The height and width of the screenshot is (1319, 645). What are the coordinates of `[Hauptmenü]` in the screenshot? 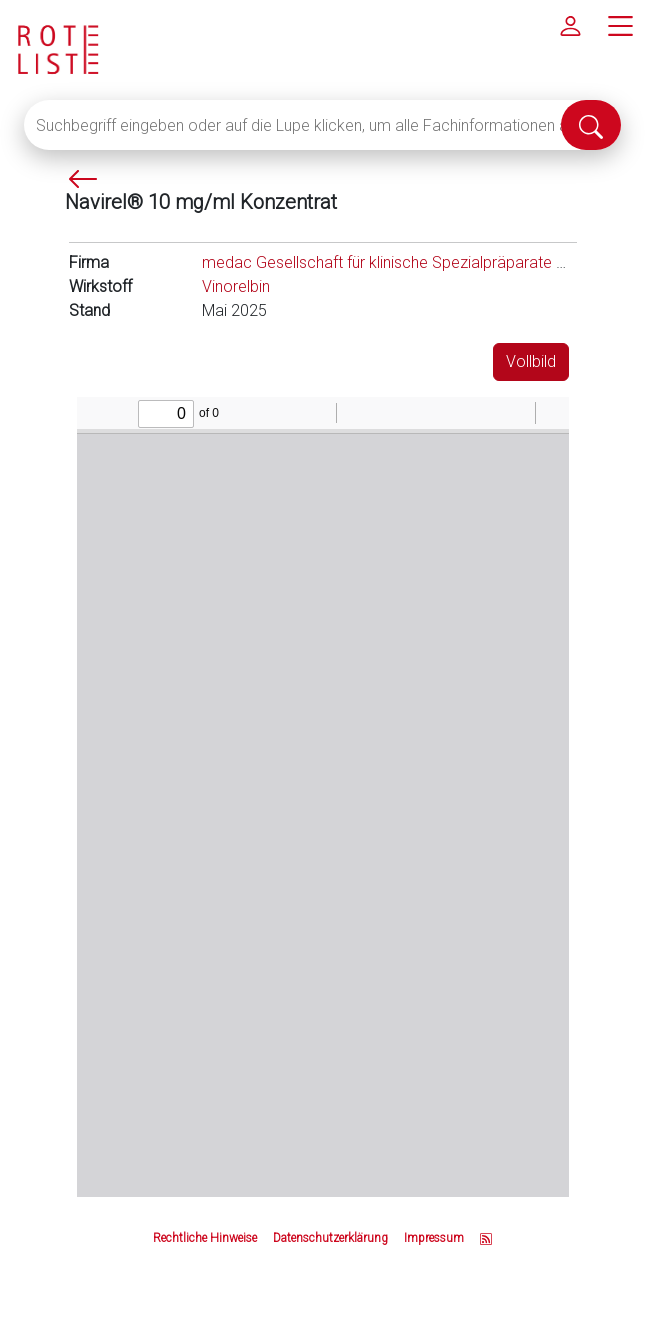 It's located at (620, 25).